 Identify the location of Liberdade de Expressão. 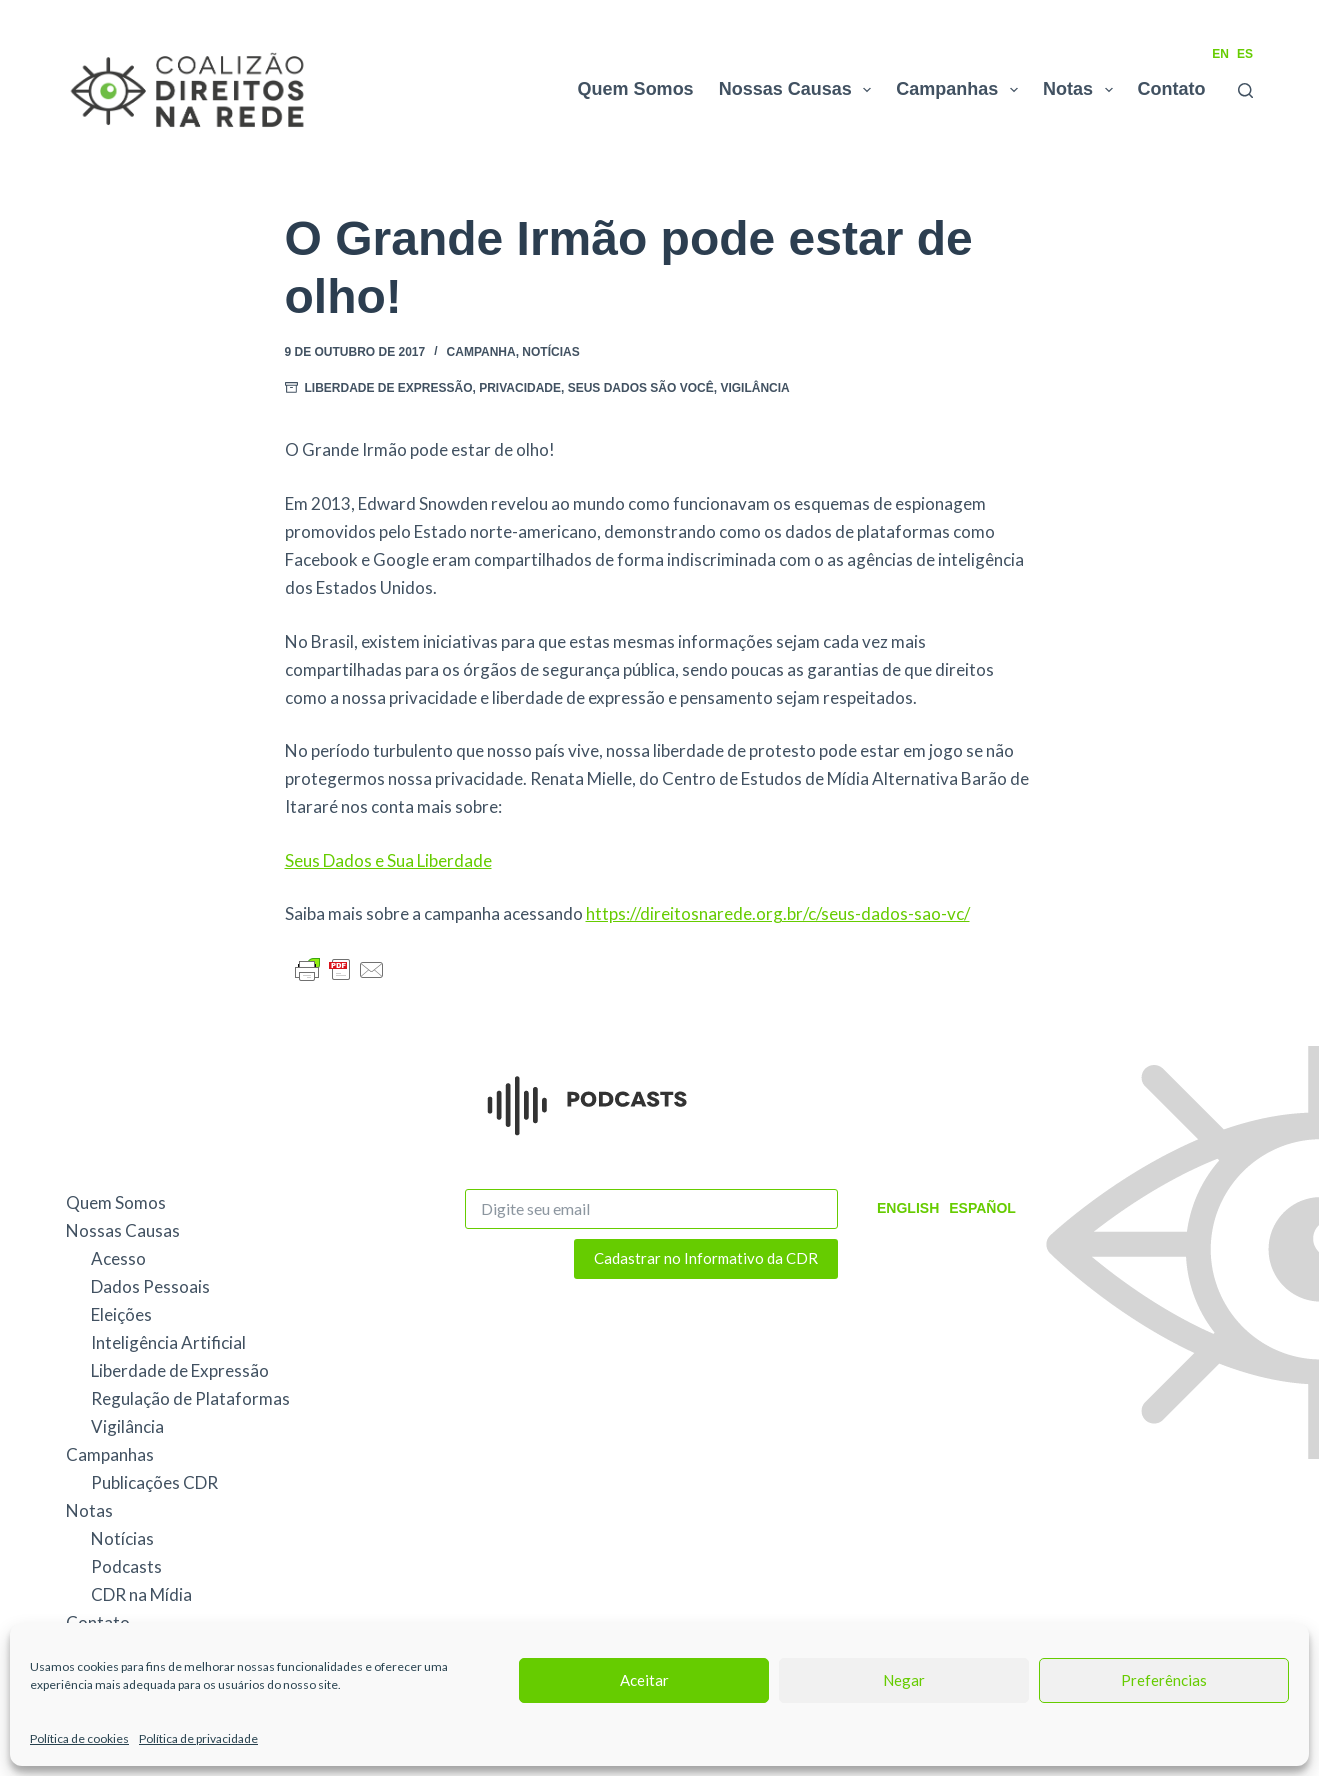
(389, 388).